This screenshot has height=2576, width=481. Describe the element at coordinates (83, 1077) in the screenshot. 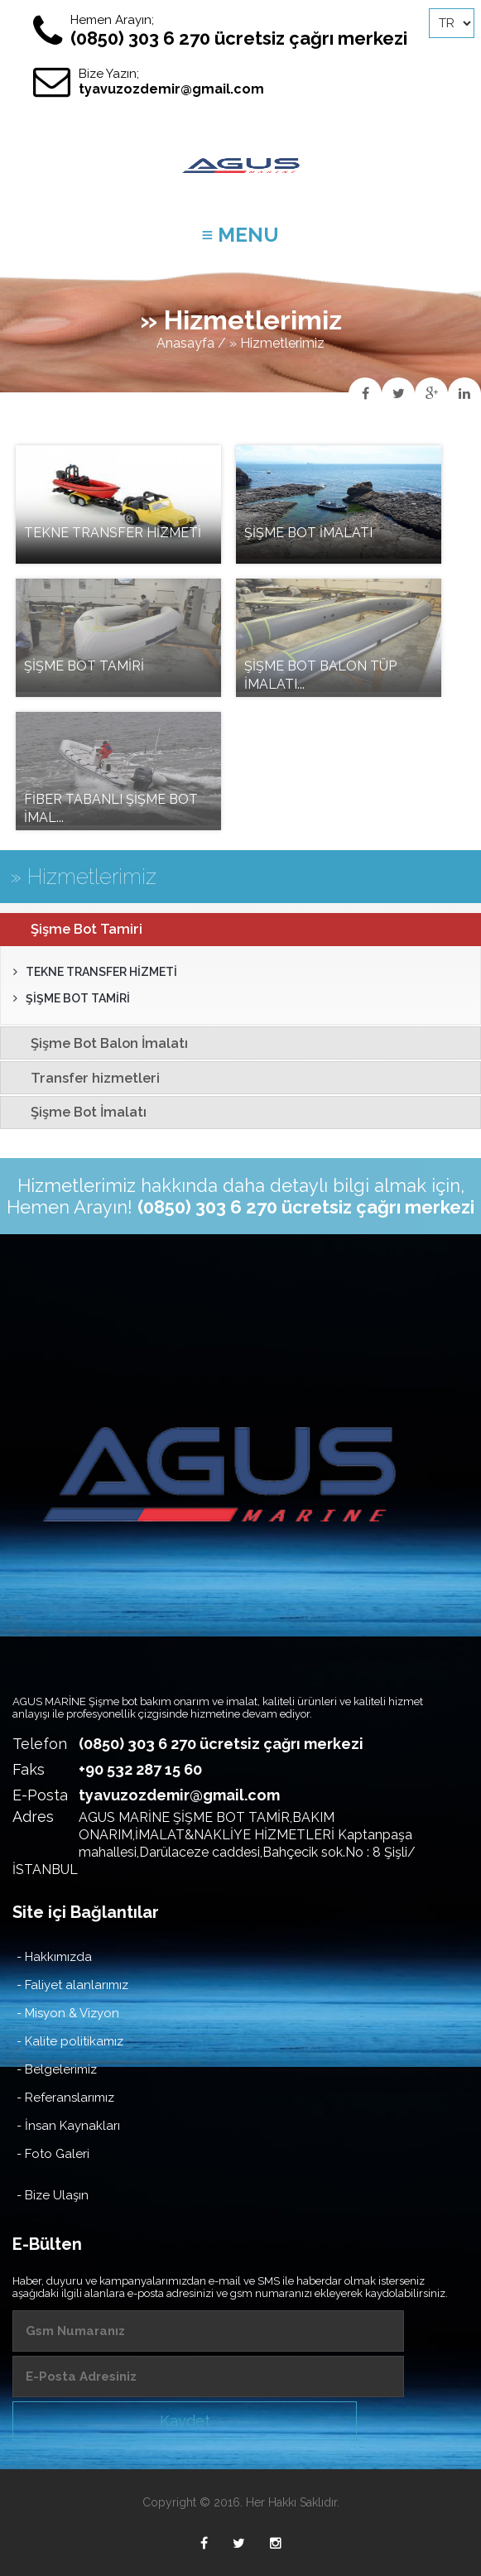

I see `Transfer hizmetleri [tab]` at that location.